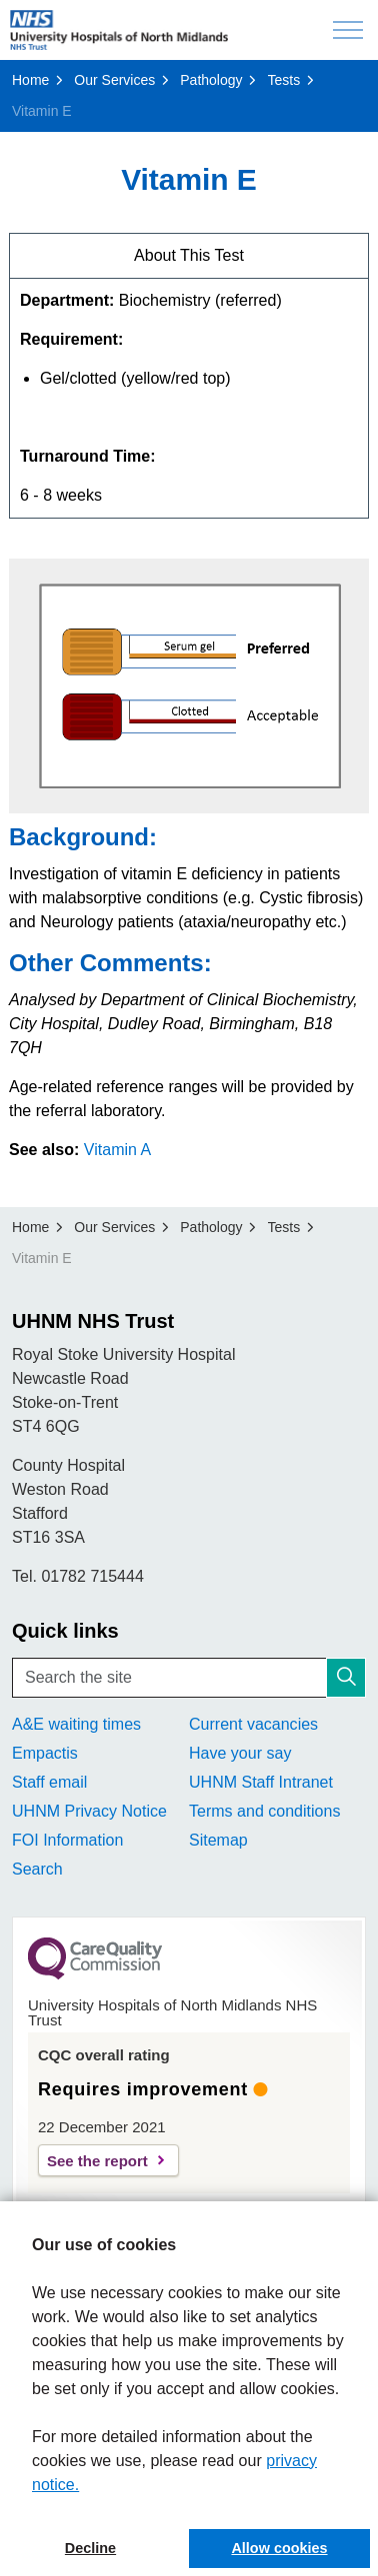 This screenshot has width=378, height=2576. What do you see at coordinates (117, 1149) in the screenshot?
I see `Vitamin A` at bounding box center [117, 1149].